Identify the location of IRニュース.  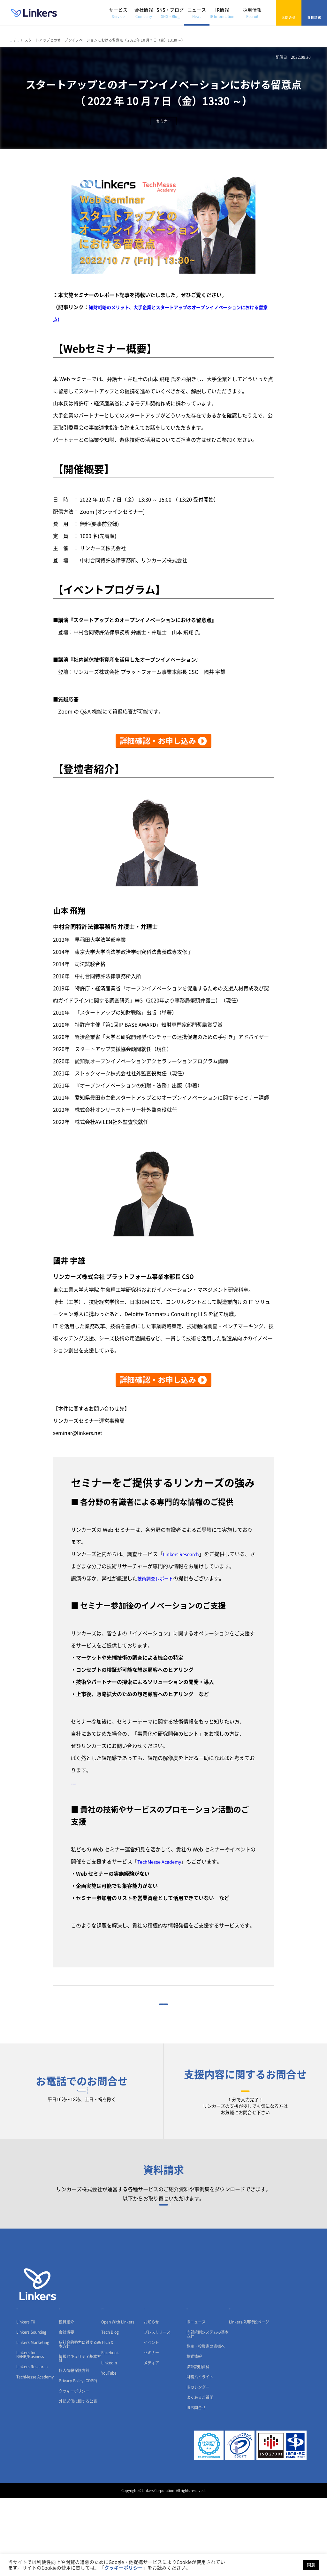
(196, 2400).